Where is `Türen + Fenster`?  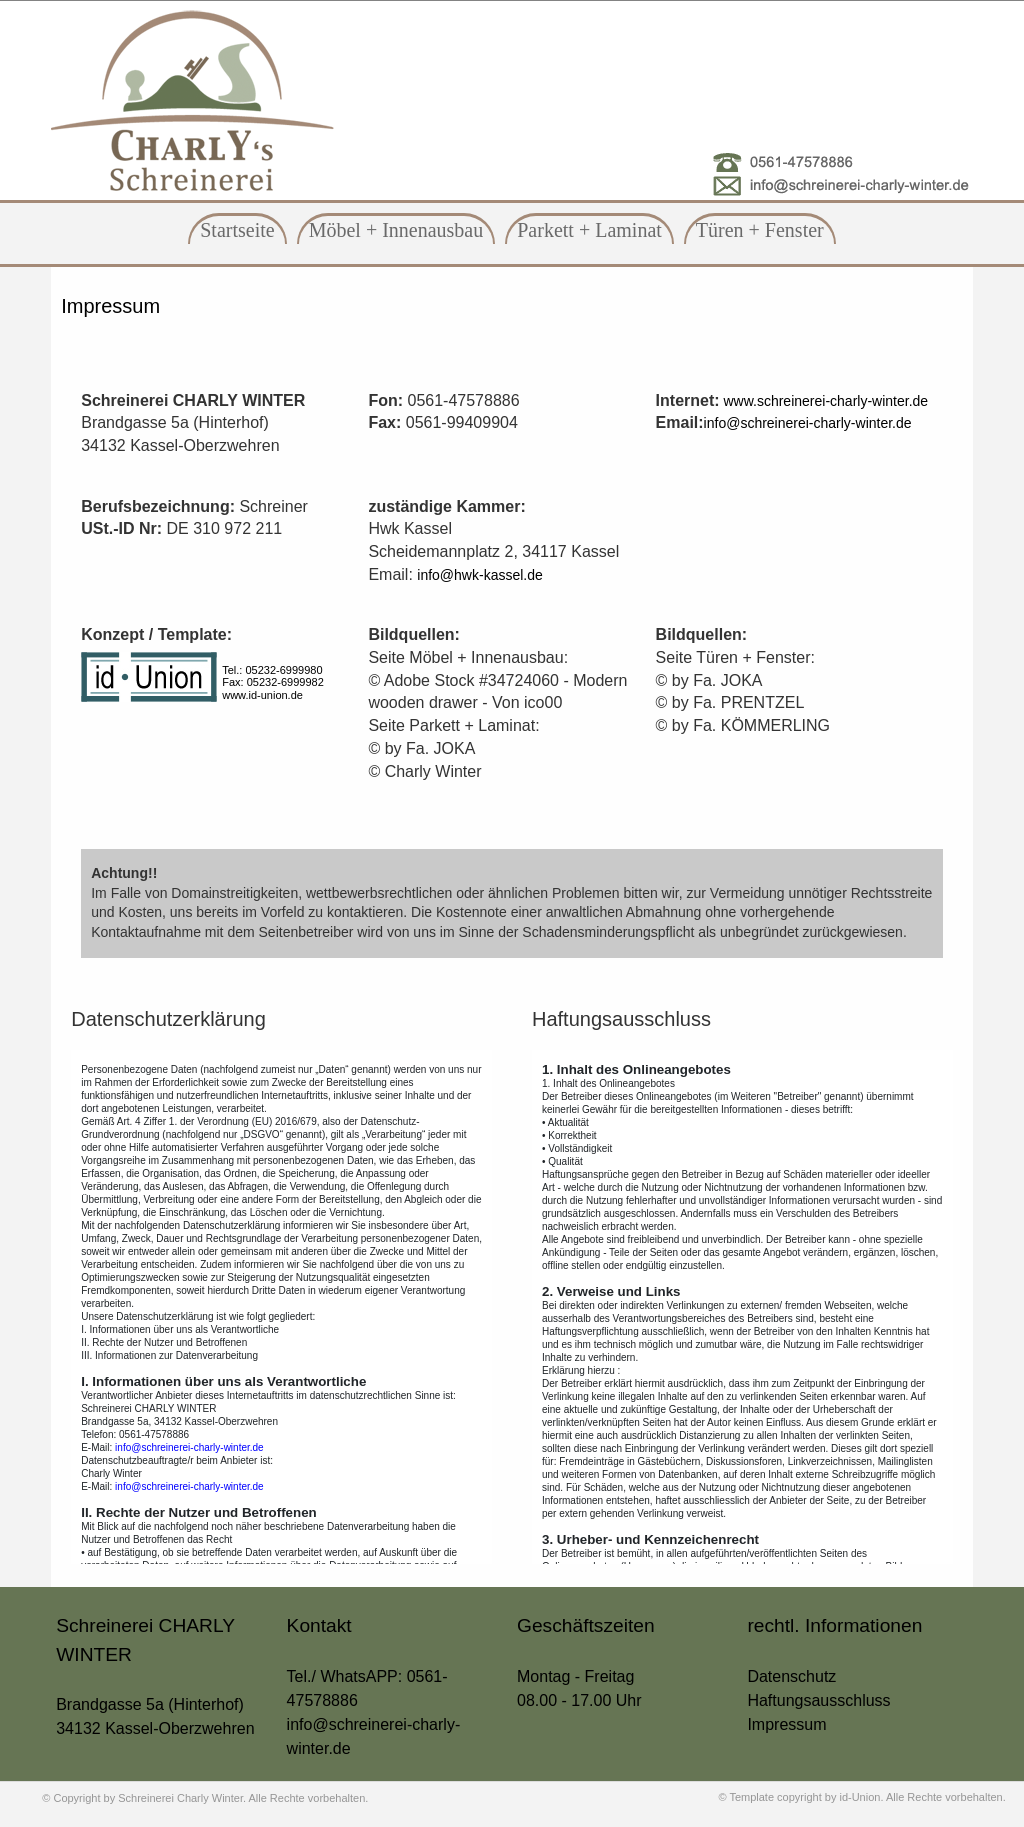
Türen + Fenster is located at coordinates (760, 230).